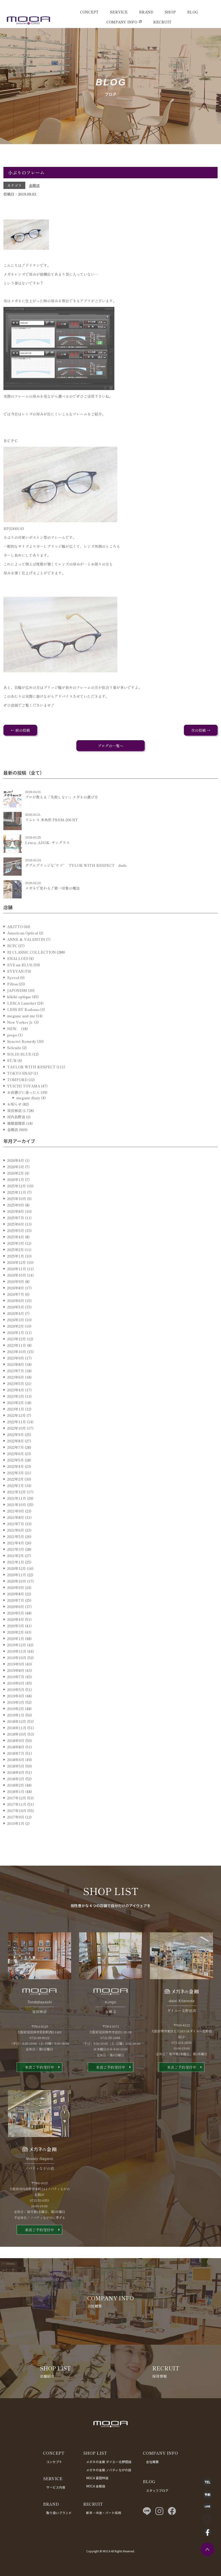  What do you see at coordinates (121, 22) in the screenshot?
I see `COMPANY INFO` at bounding box center [121, 22].